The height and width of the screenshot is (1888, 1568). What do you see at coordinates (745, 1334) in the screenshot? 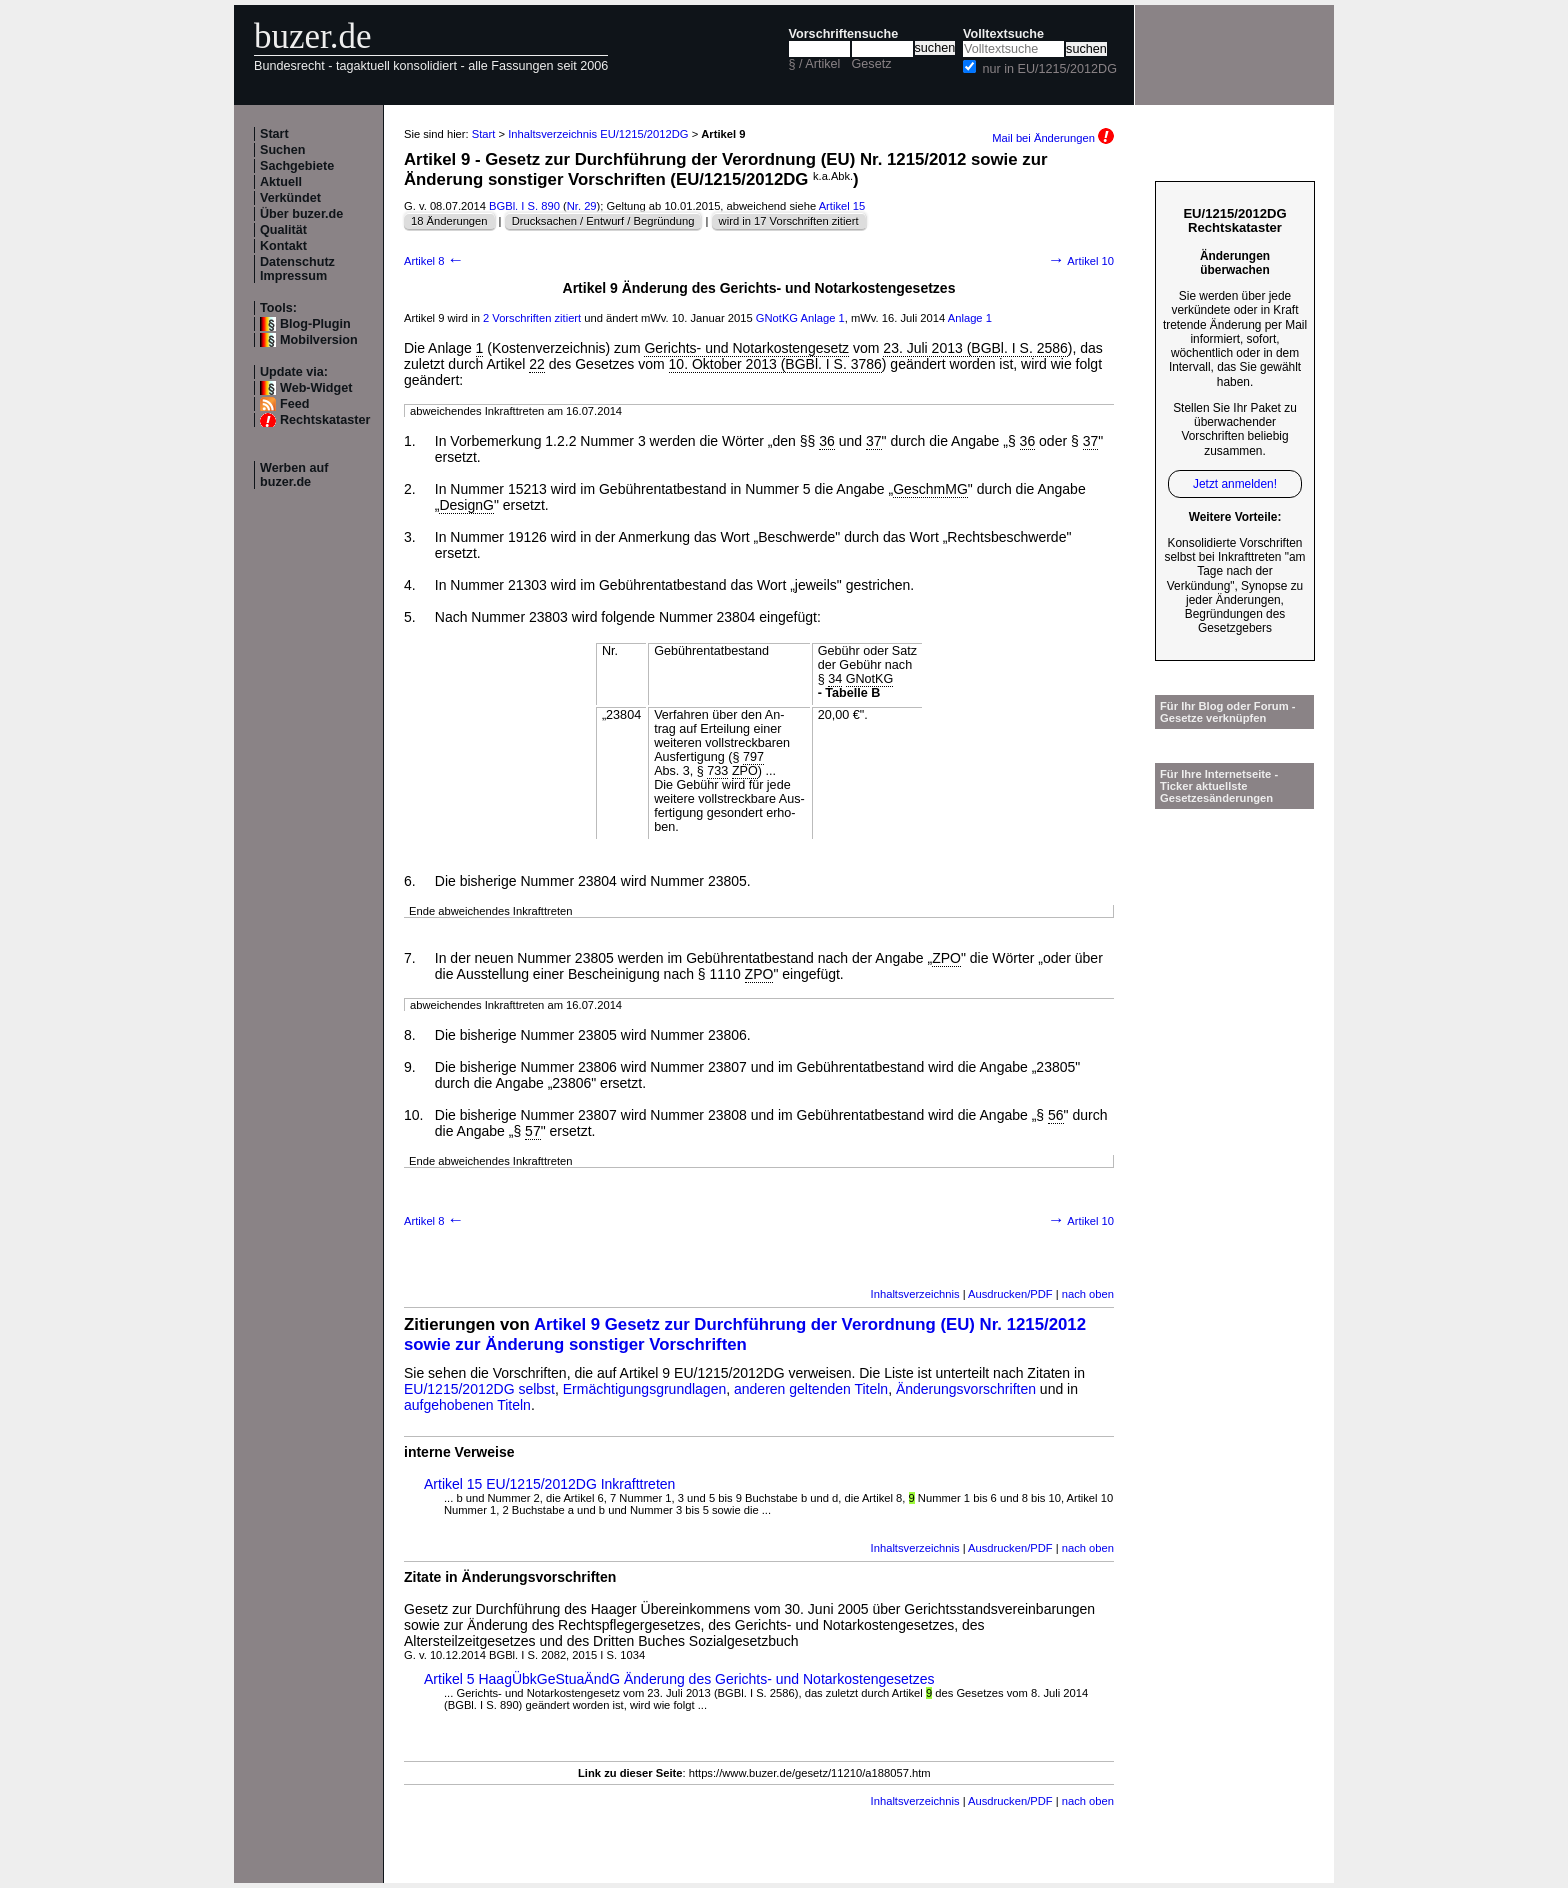
I see `Artikel 9 Gesetz zur Durchführung der Verordnung (EU) Nr. 1215/2012 sowie zur Änderung sonstiger Vorschriften` at bounding box center [745, 1334].